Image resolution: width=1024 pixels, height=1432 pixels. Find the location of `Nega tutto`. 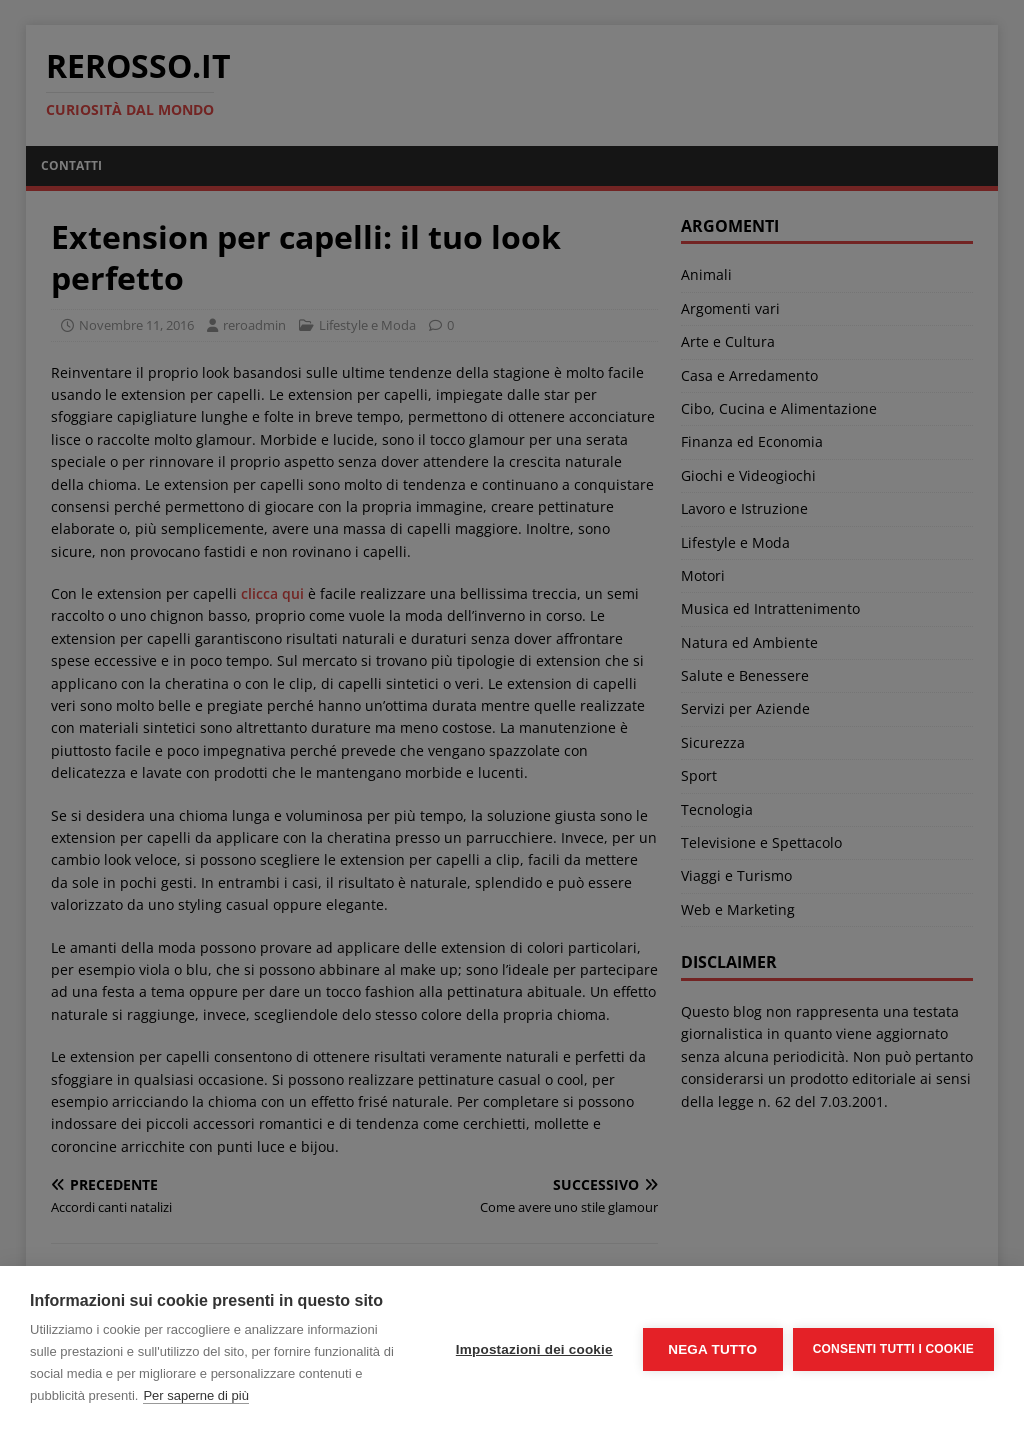

Nega tutto is located at coordinates (712, 1349).